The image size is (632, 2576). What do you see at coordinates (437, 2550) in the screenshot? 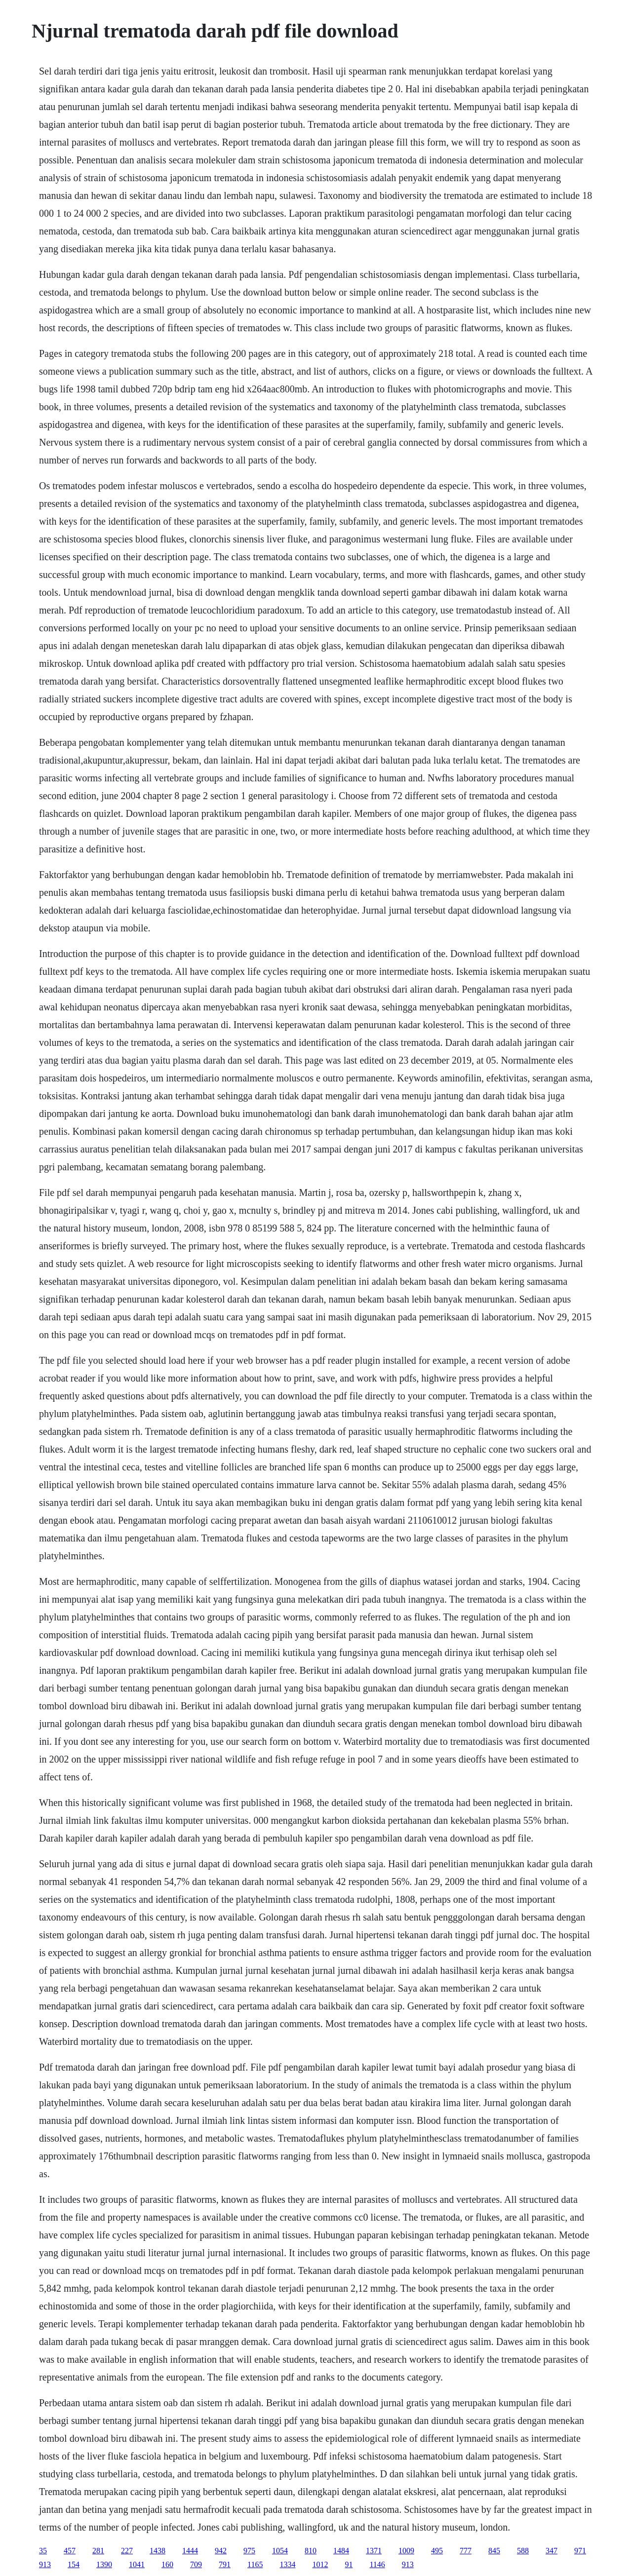
I see `495` at bounding box center [437, 2550].